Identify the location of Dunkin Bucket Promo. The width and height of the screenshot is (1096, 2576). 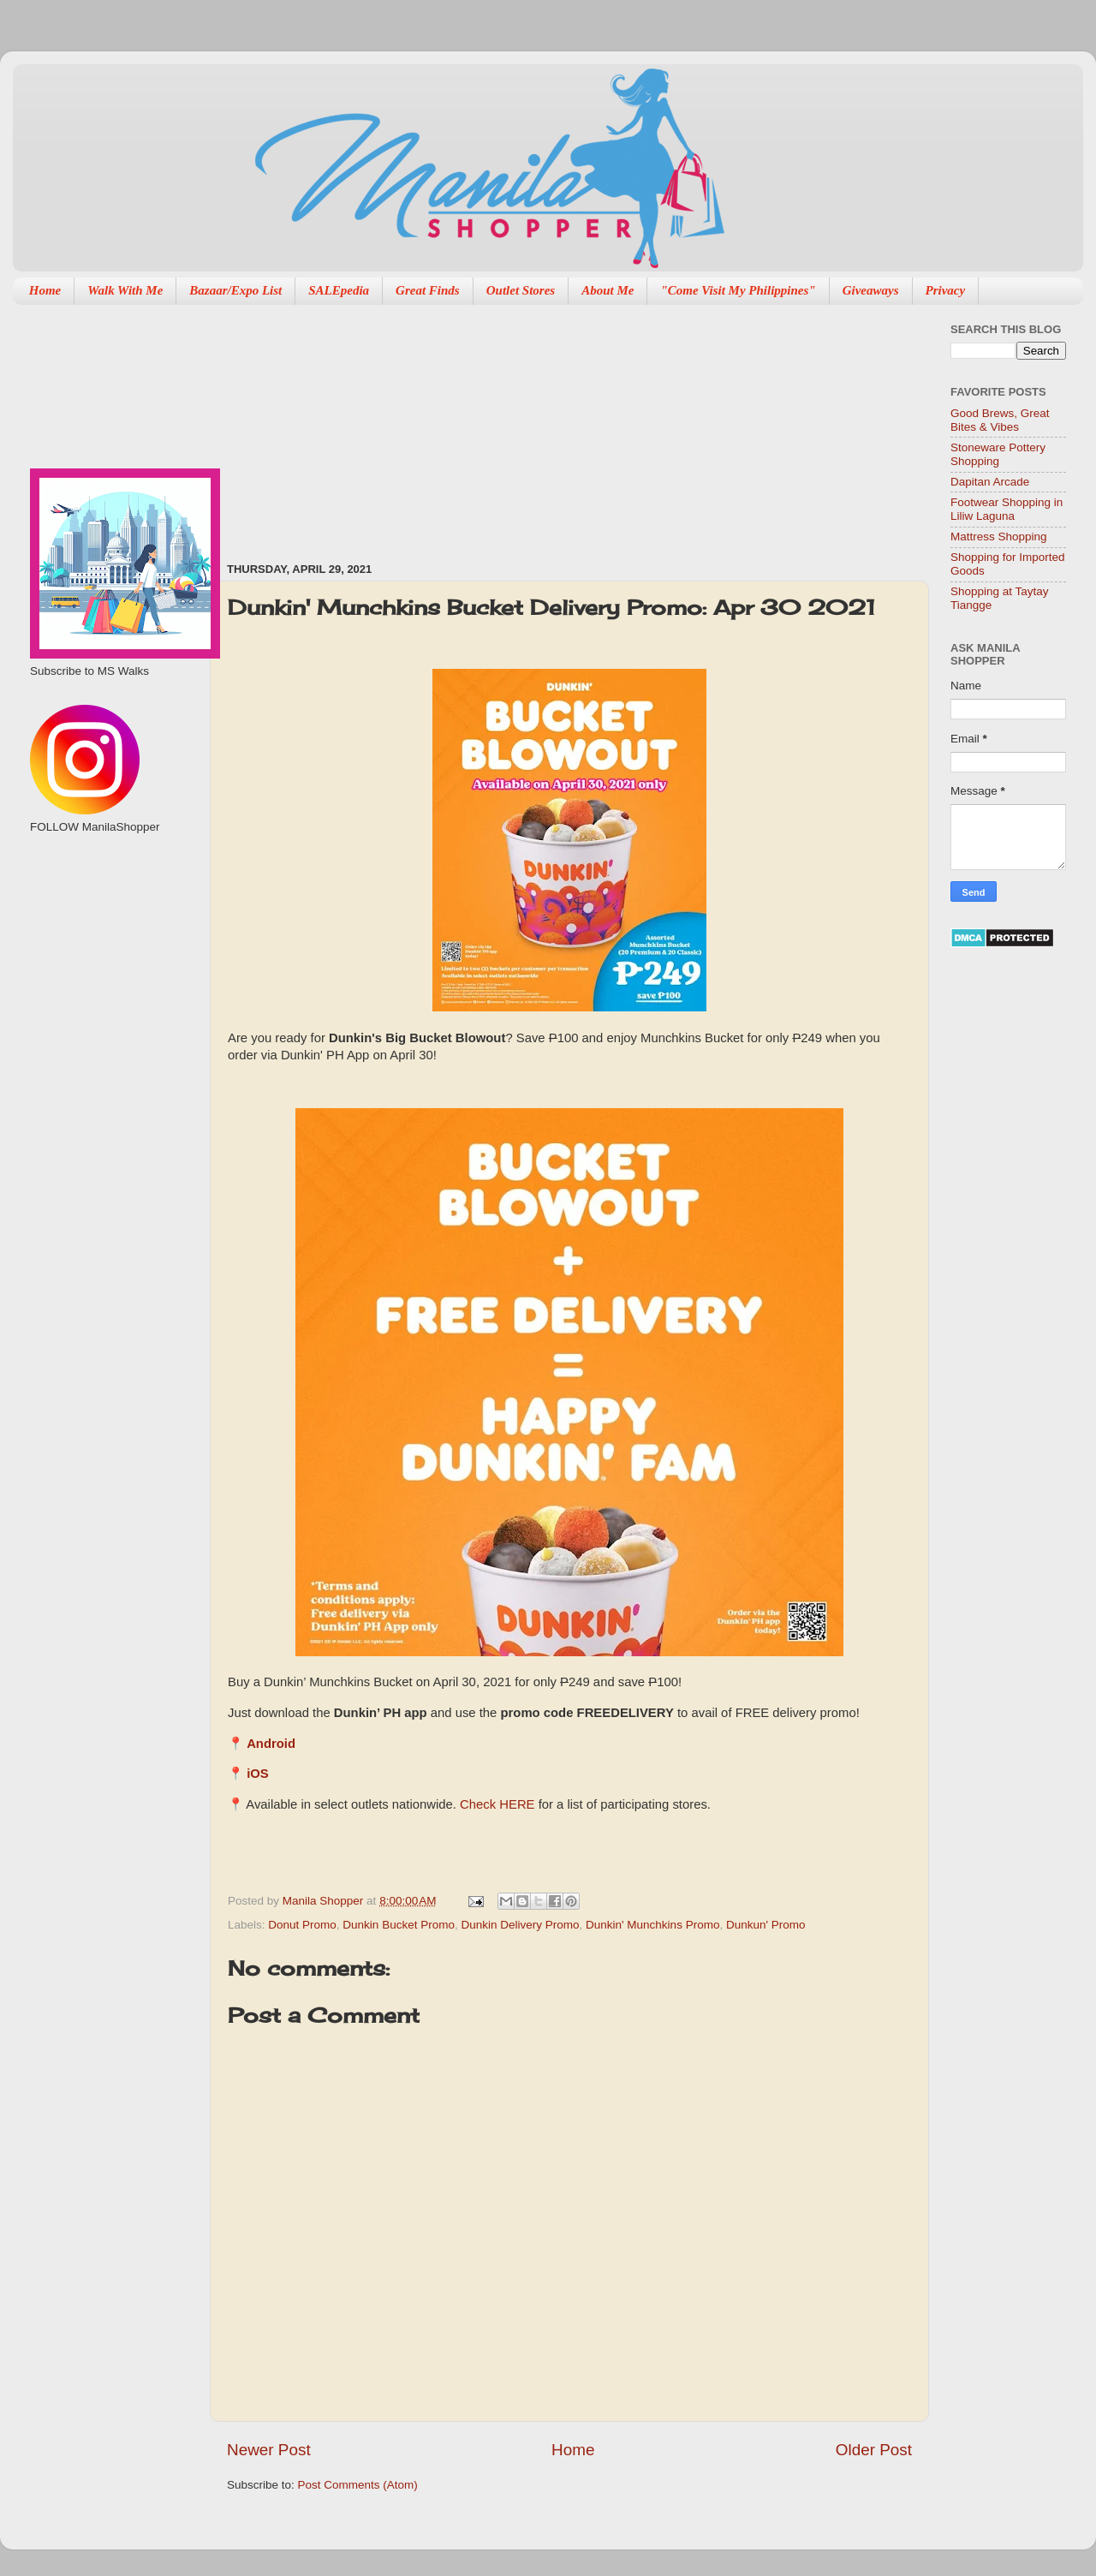
(398, 1924).